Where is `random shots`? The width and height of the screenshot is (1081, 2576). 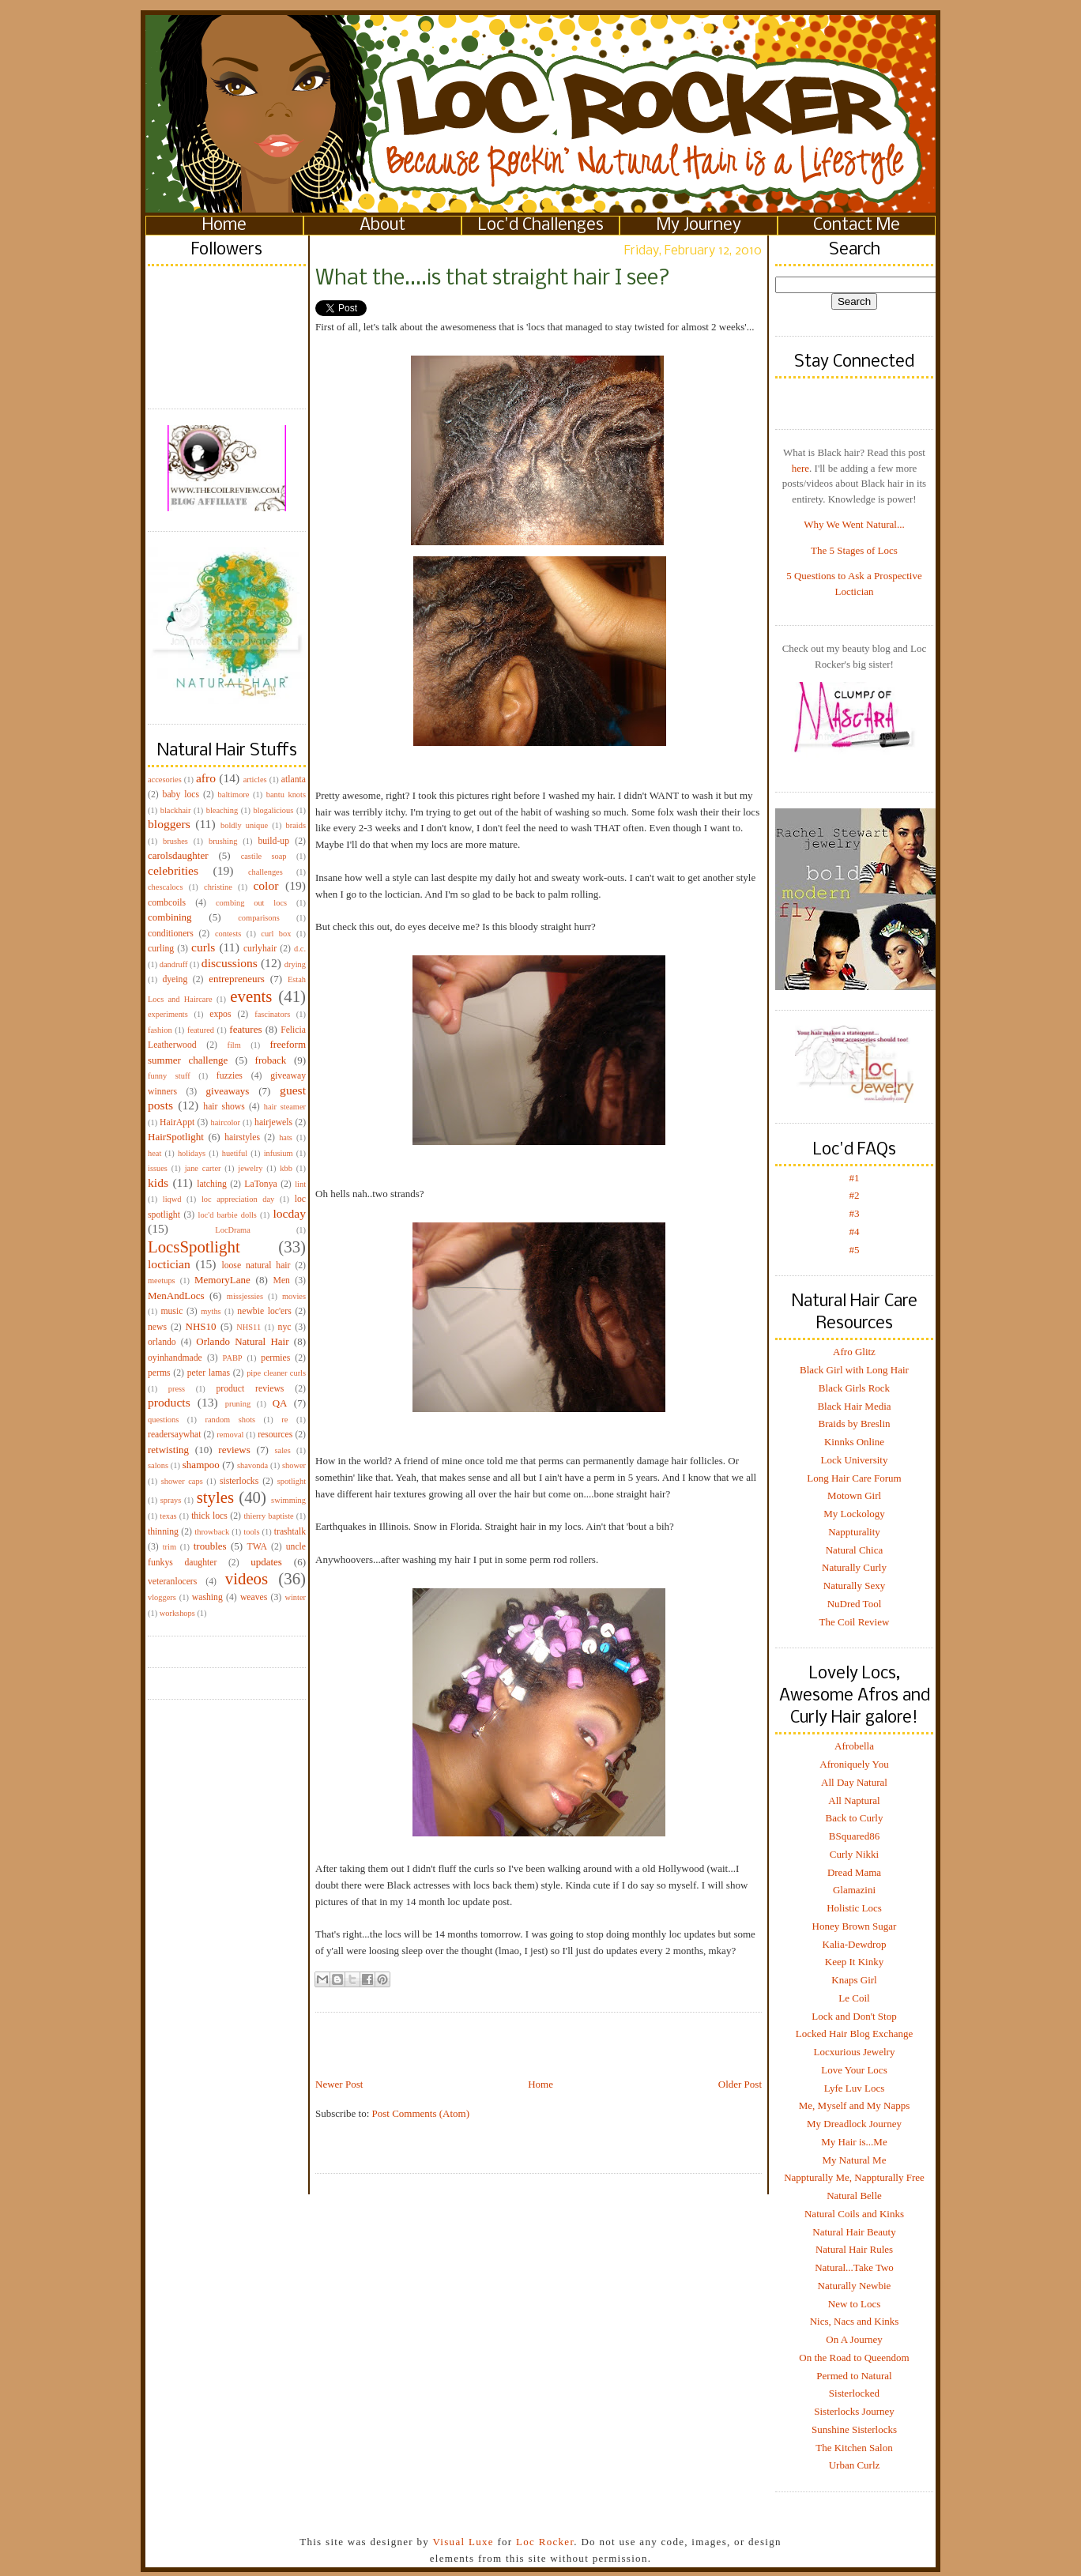 random shots is located at coordinates (230, 1419).